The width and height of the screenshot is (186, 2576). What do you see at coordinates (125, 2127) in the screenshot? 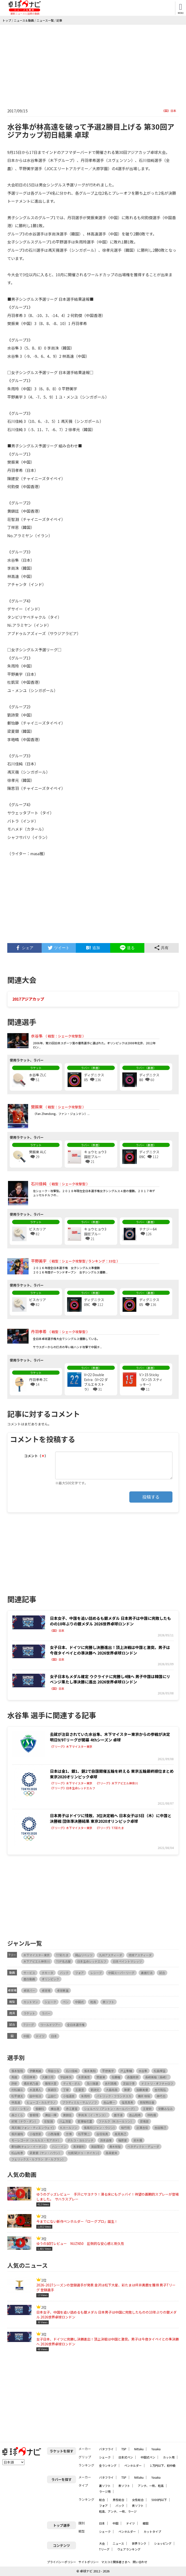
I see `柏竹琉` at bounding box center [125, 2127].